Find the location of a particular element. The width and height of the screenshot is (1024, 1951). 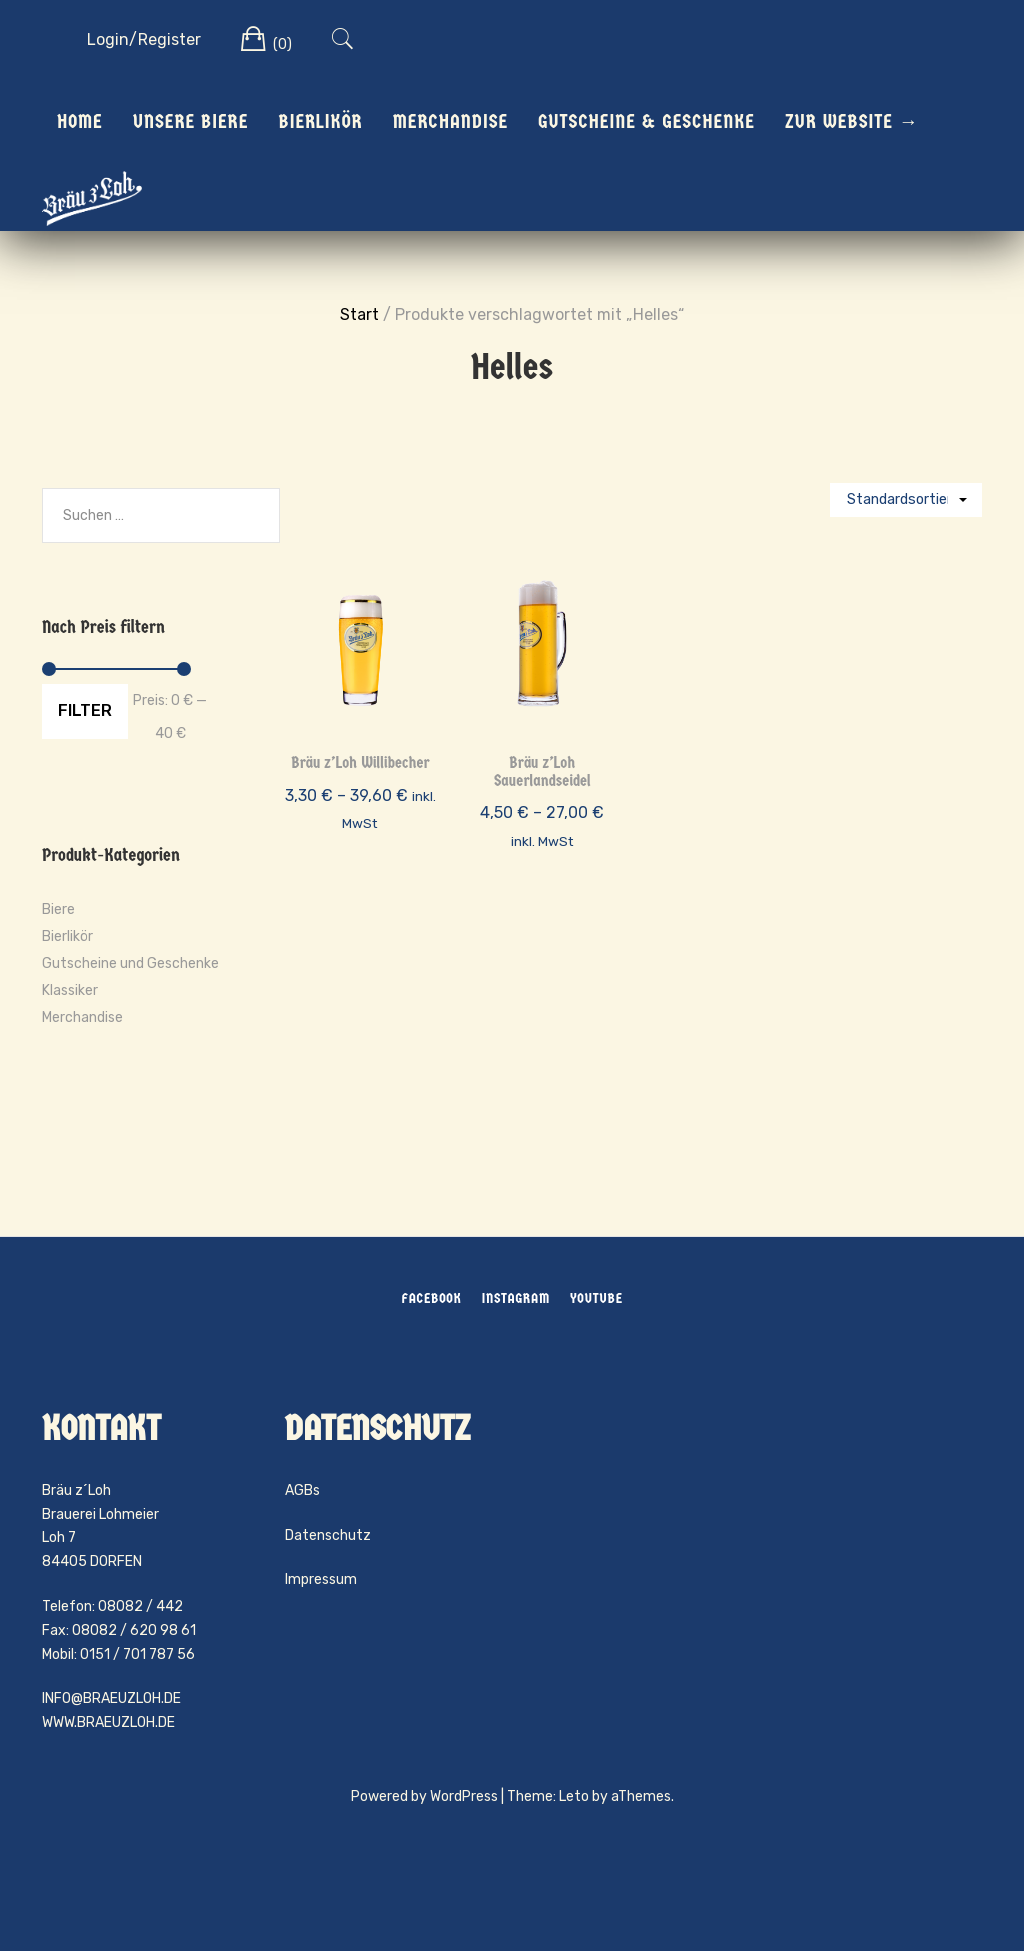

Zur Website → is located at coordinates (852, 122).